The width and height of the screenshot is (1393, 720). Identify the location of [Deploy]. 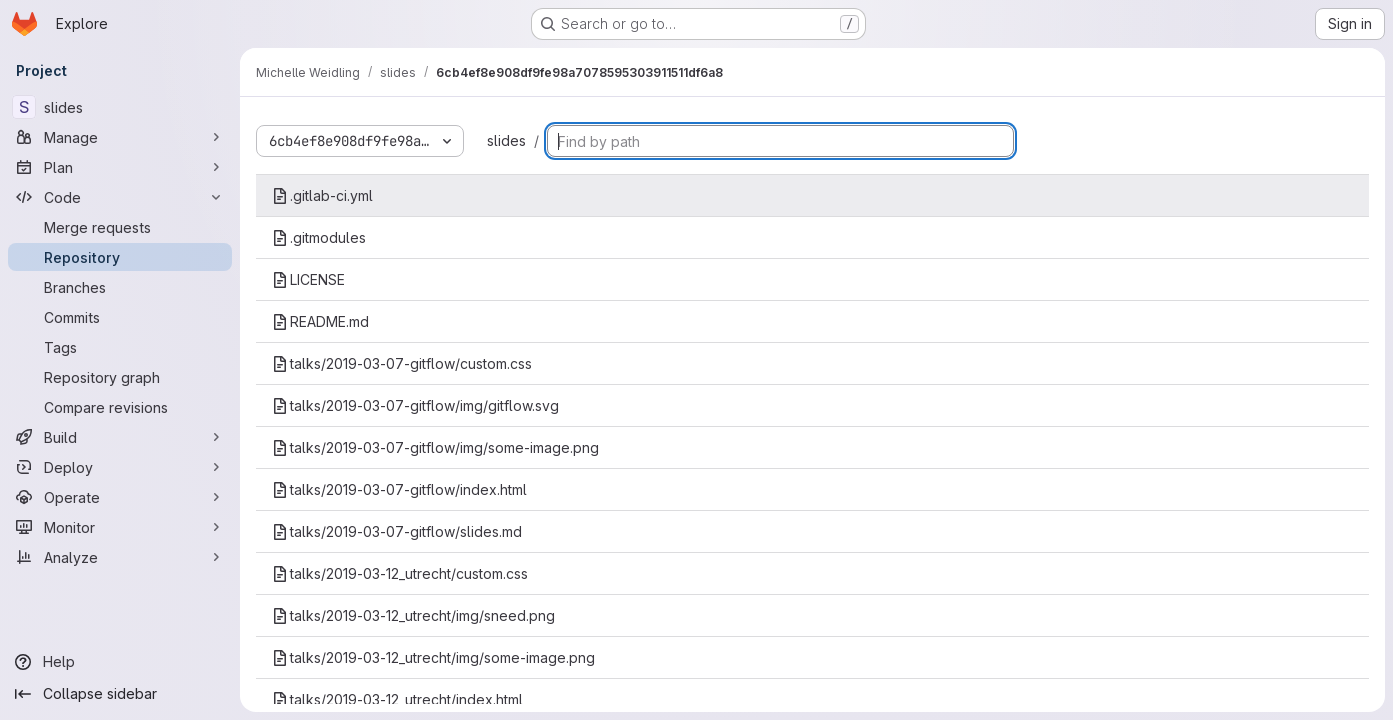
(120, 467).